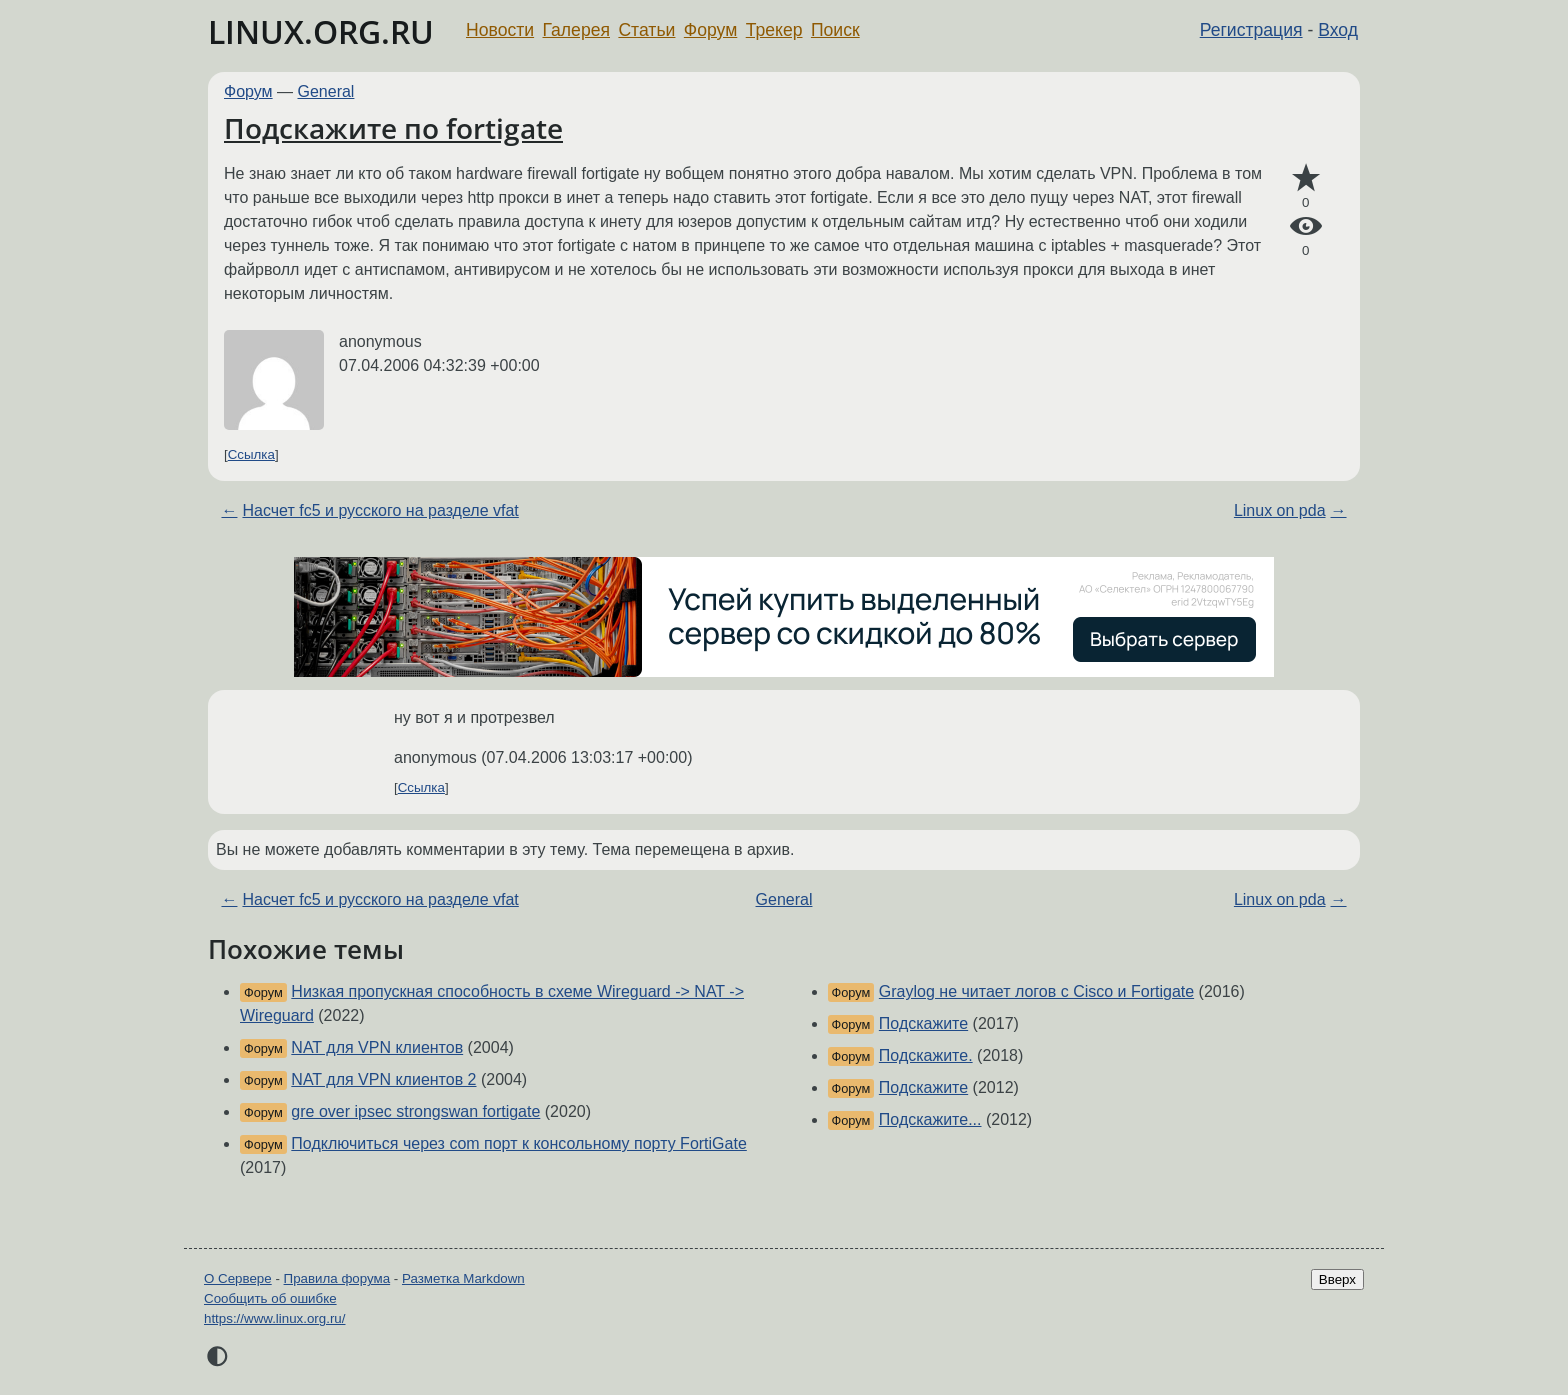  What do you see at coordinates (1337, 1279) in the screenshot?
I see `Вверх` at bounding box center [1337, 1279].